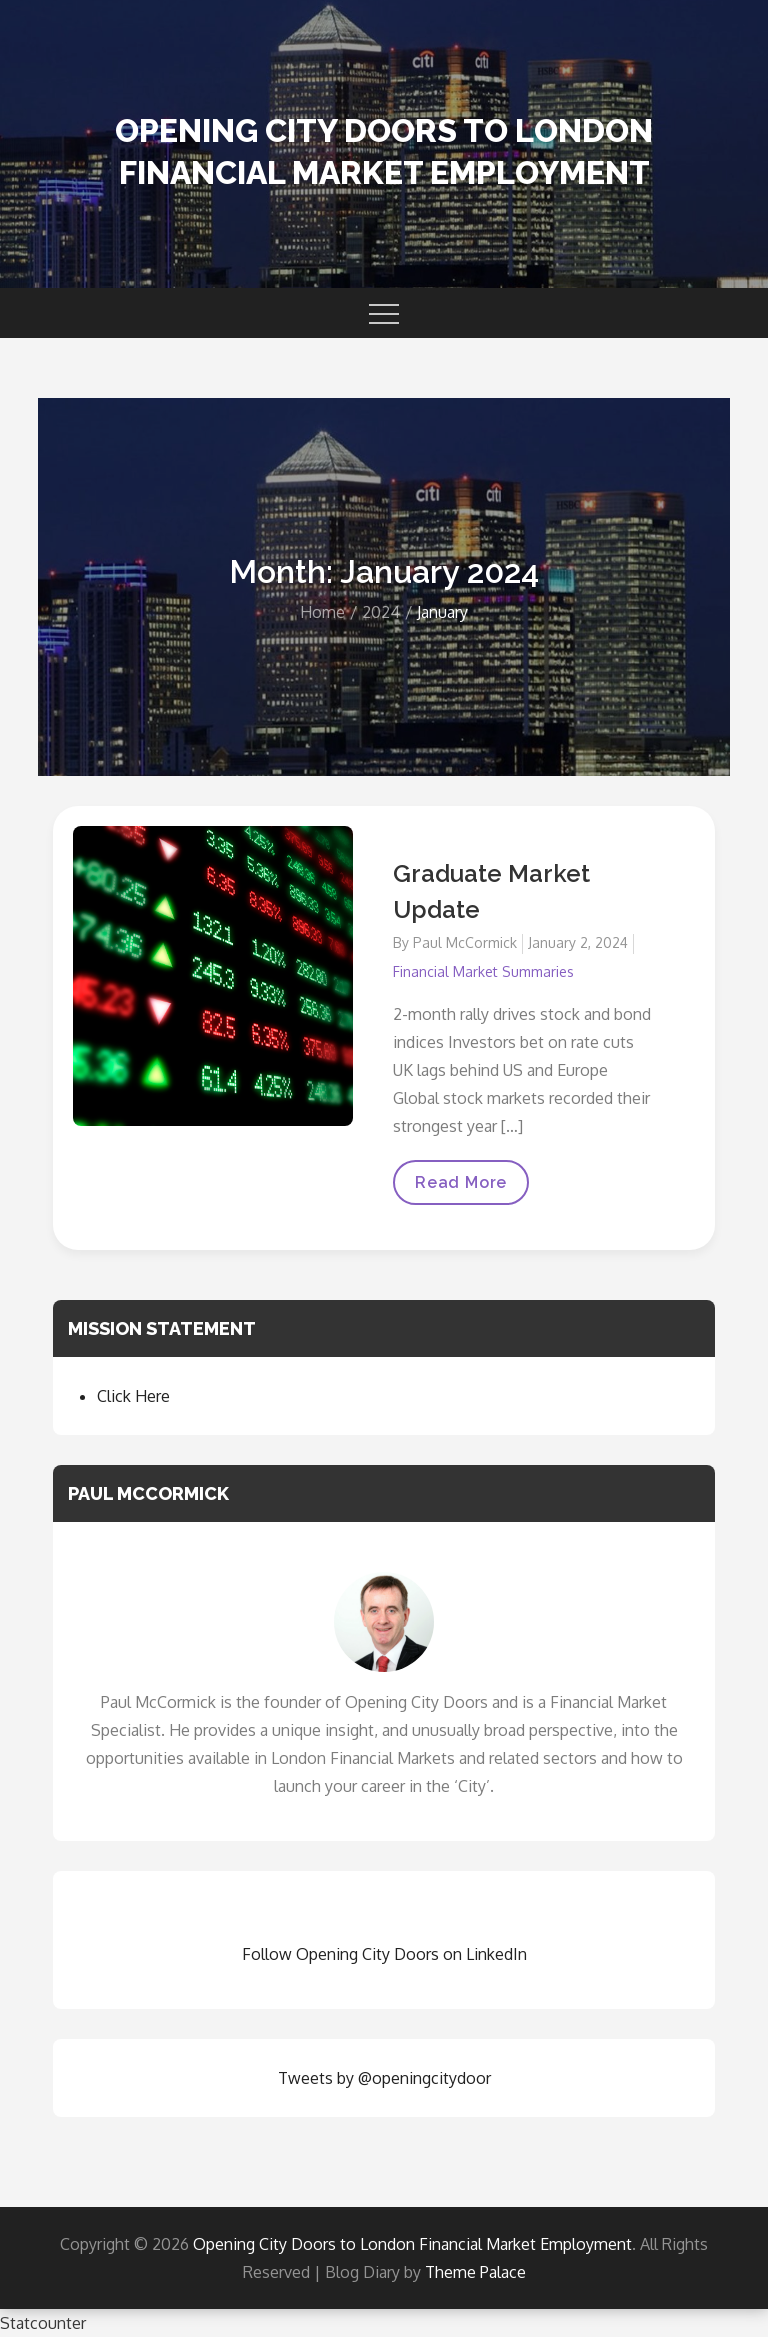 The height and width of the screenshot is (2337, 768). What do you see at coordinates (461, 1189) in the screenshot?
I see `Read More` at bounding box center [461, 1189].